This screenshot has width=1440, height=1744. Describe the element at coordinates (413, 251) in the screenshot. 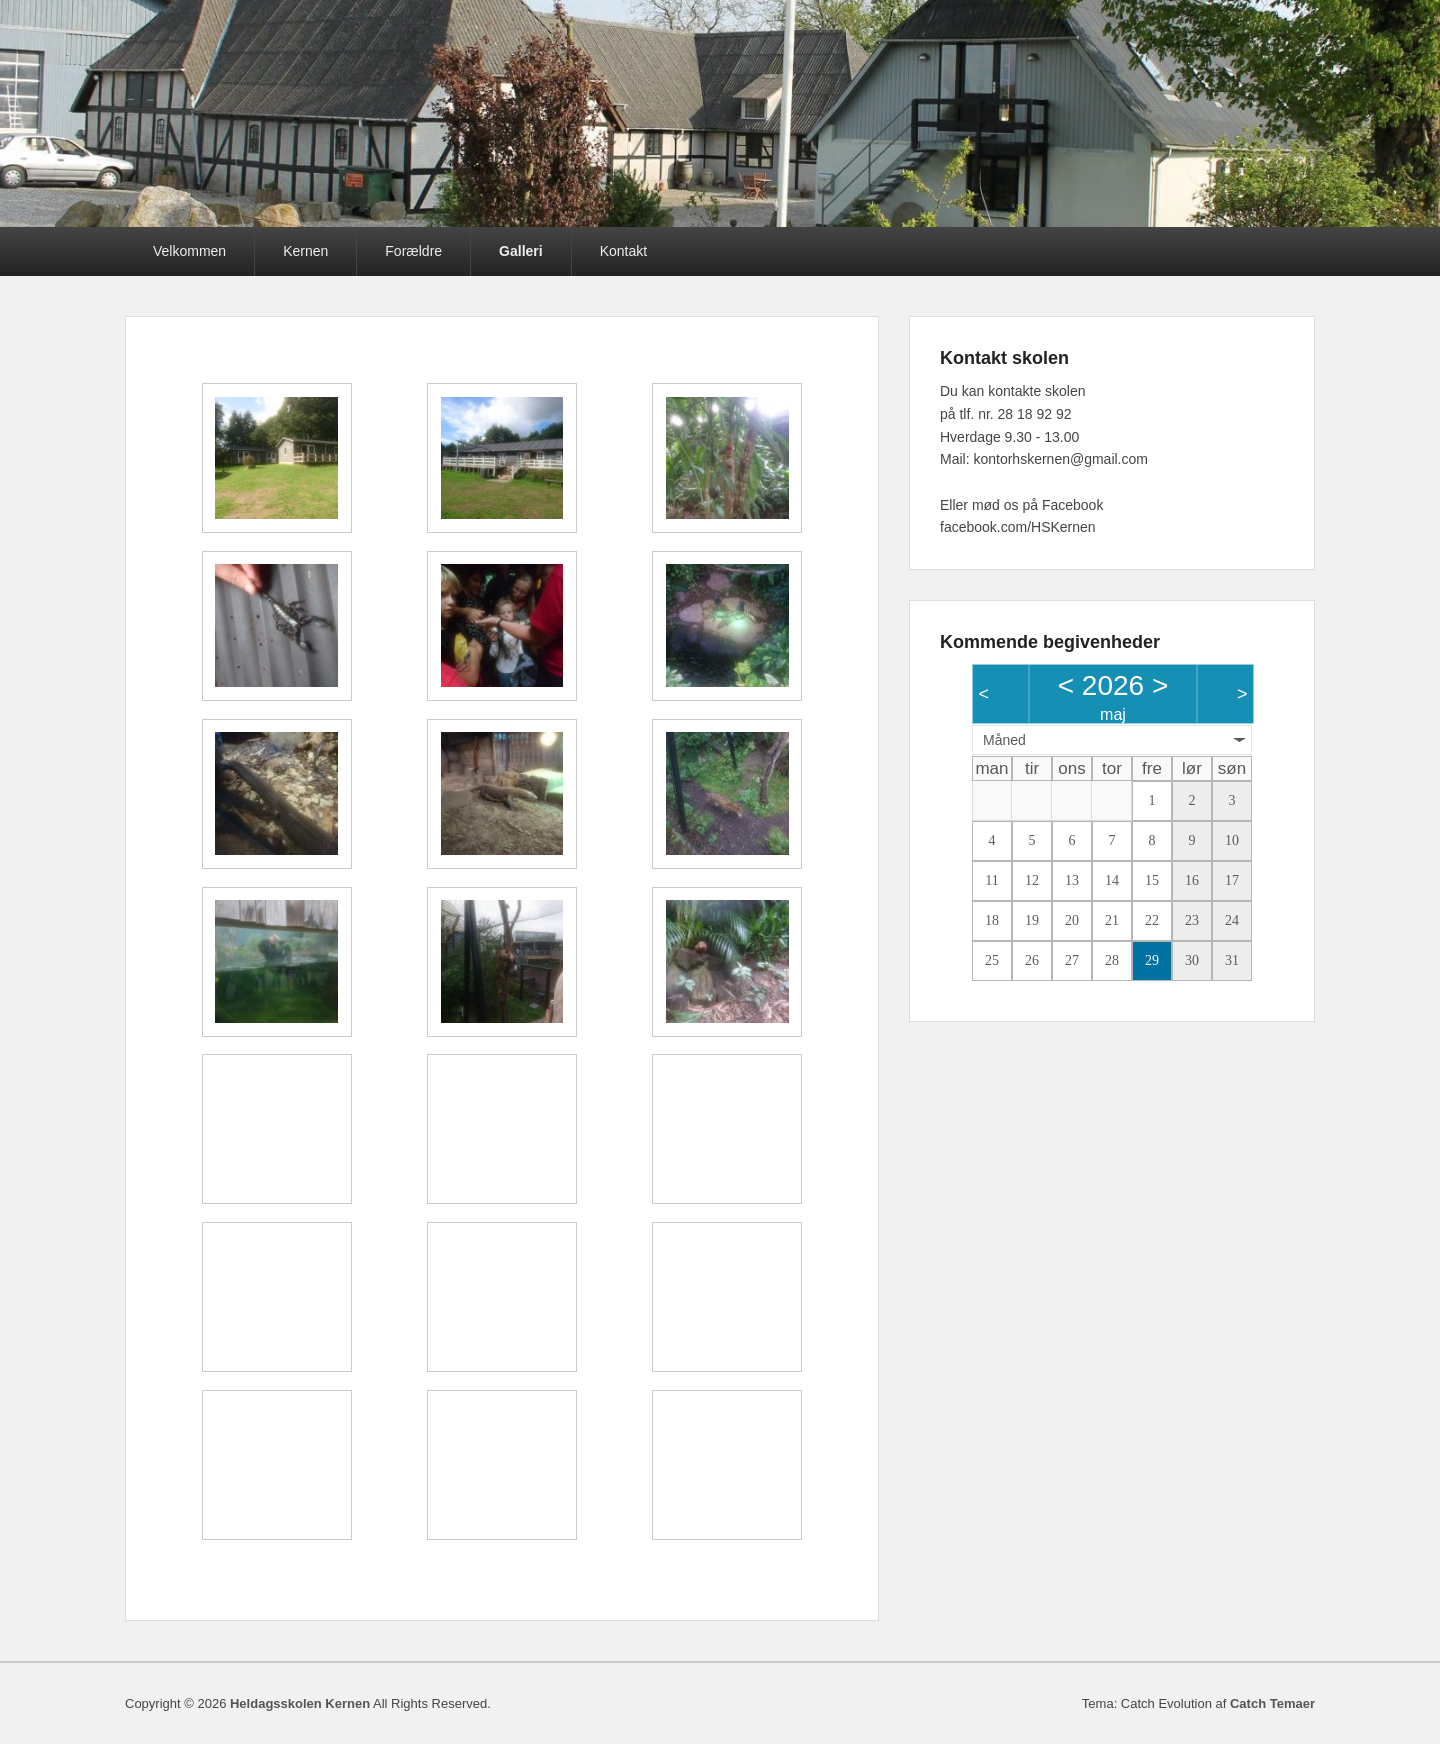

I see `Forældre` at that location.